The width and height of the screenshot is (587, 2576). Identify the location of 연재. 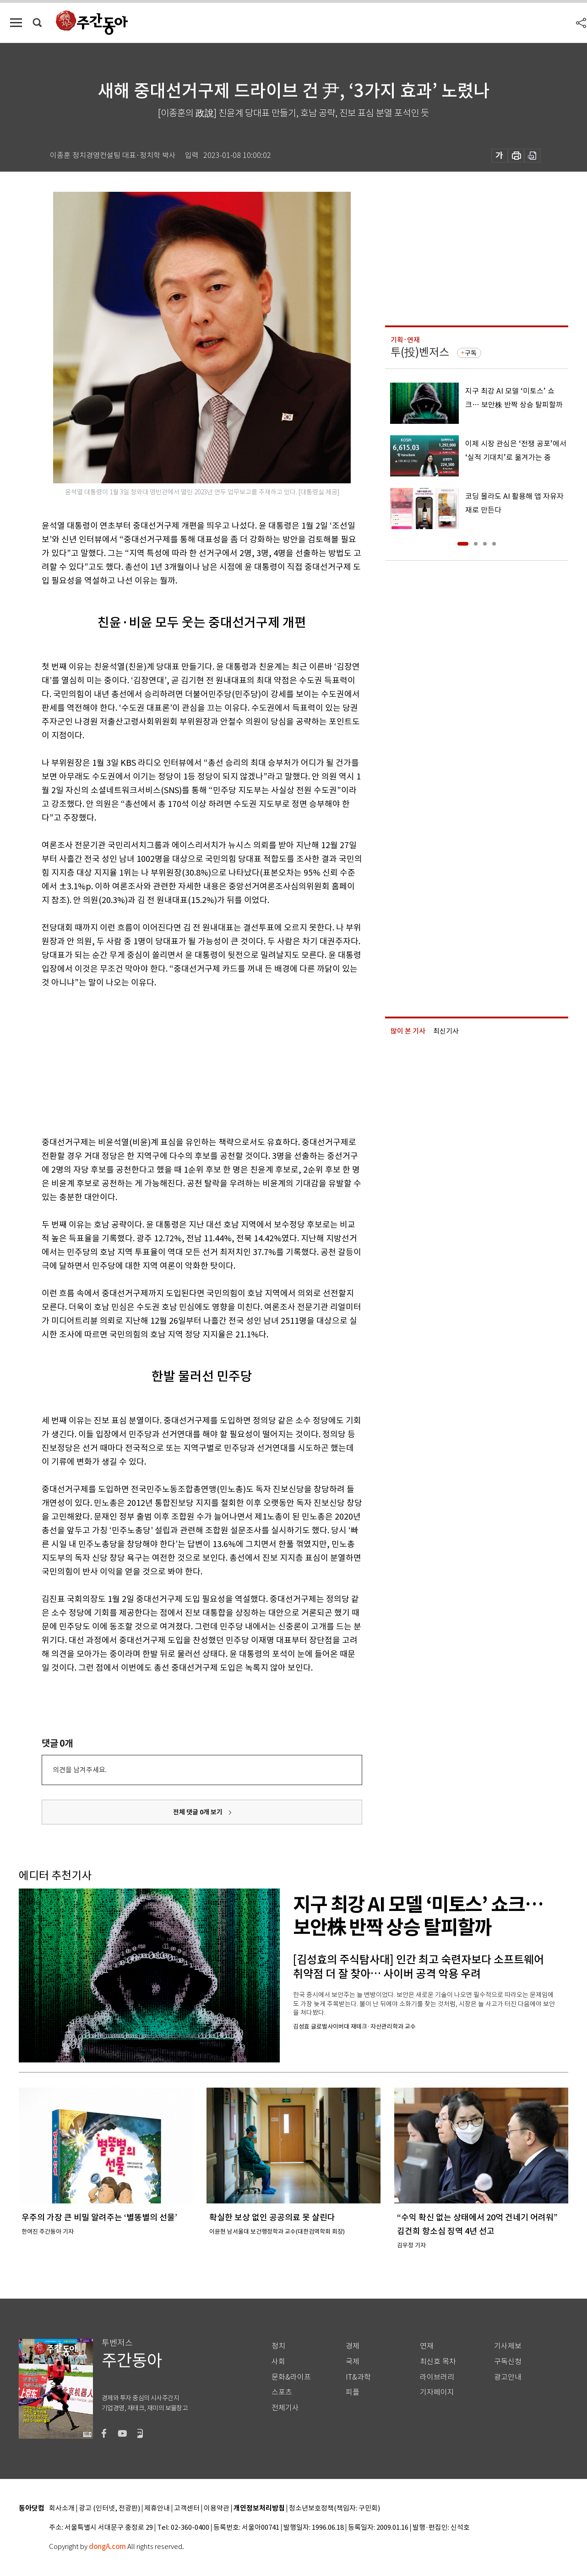
(427, 2346).